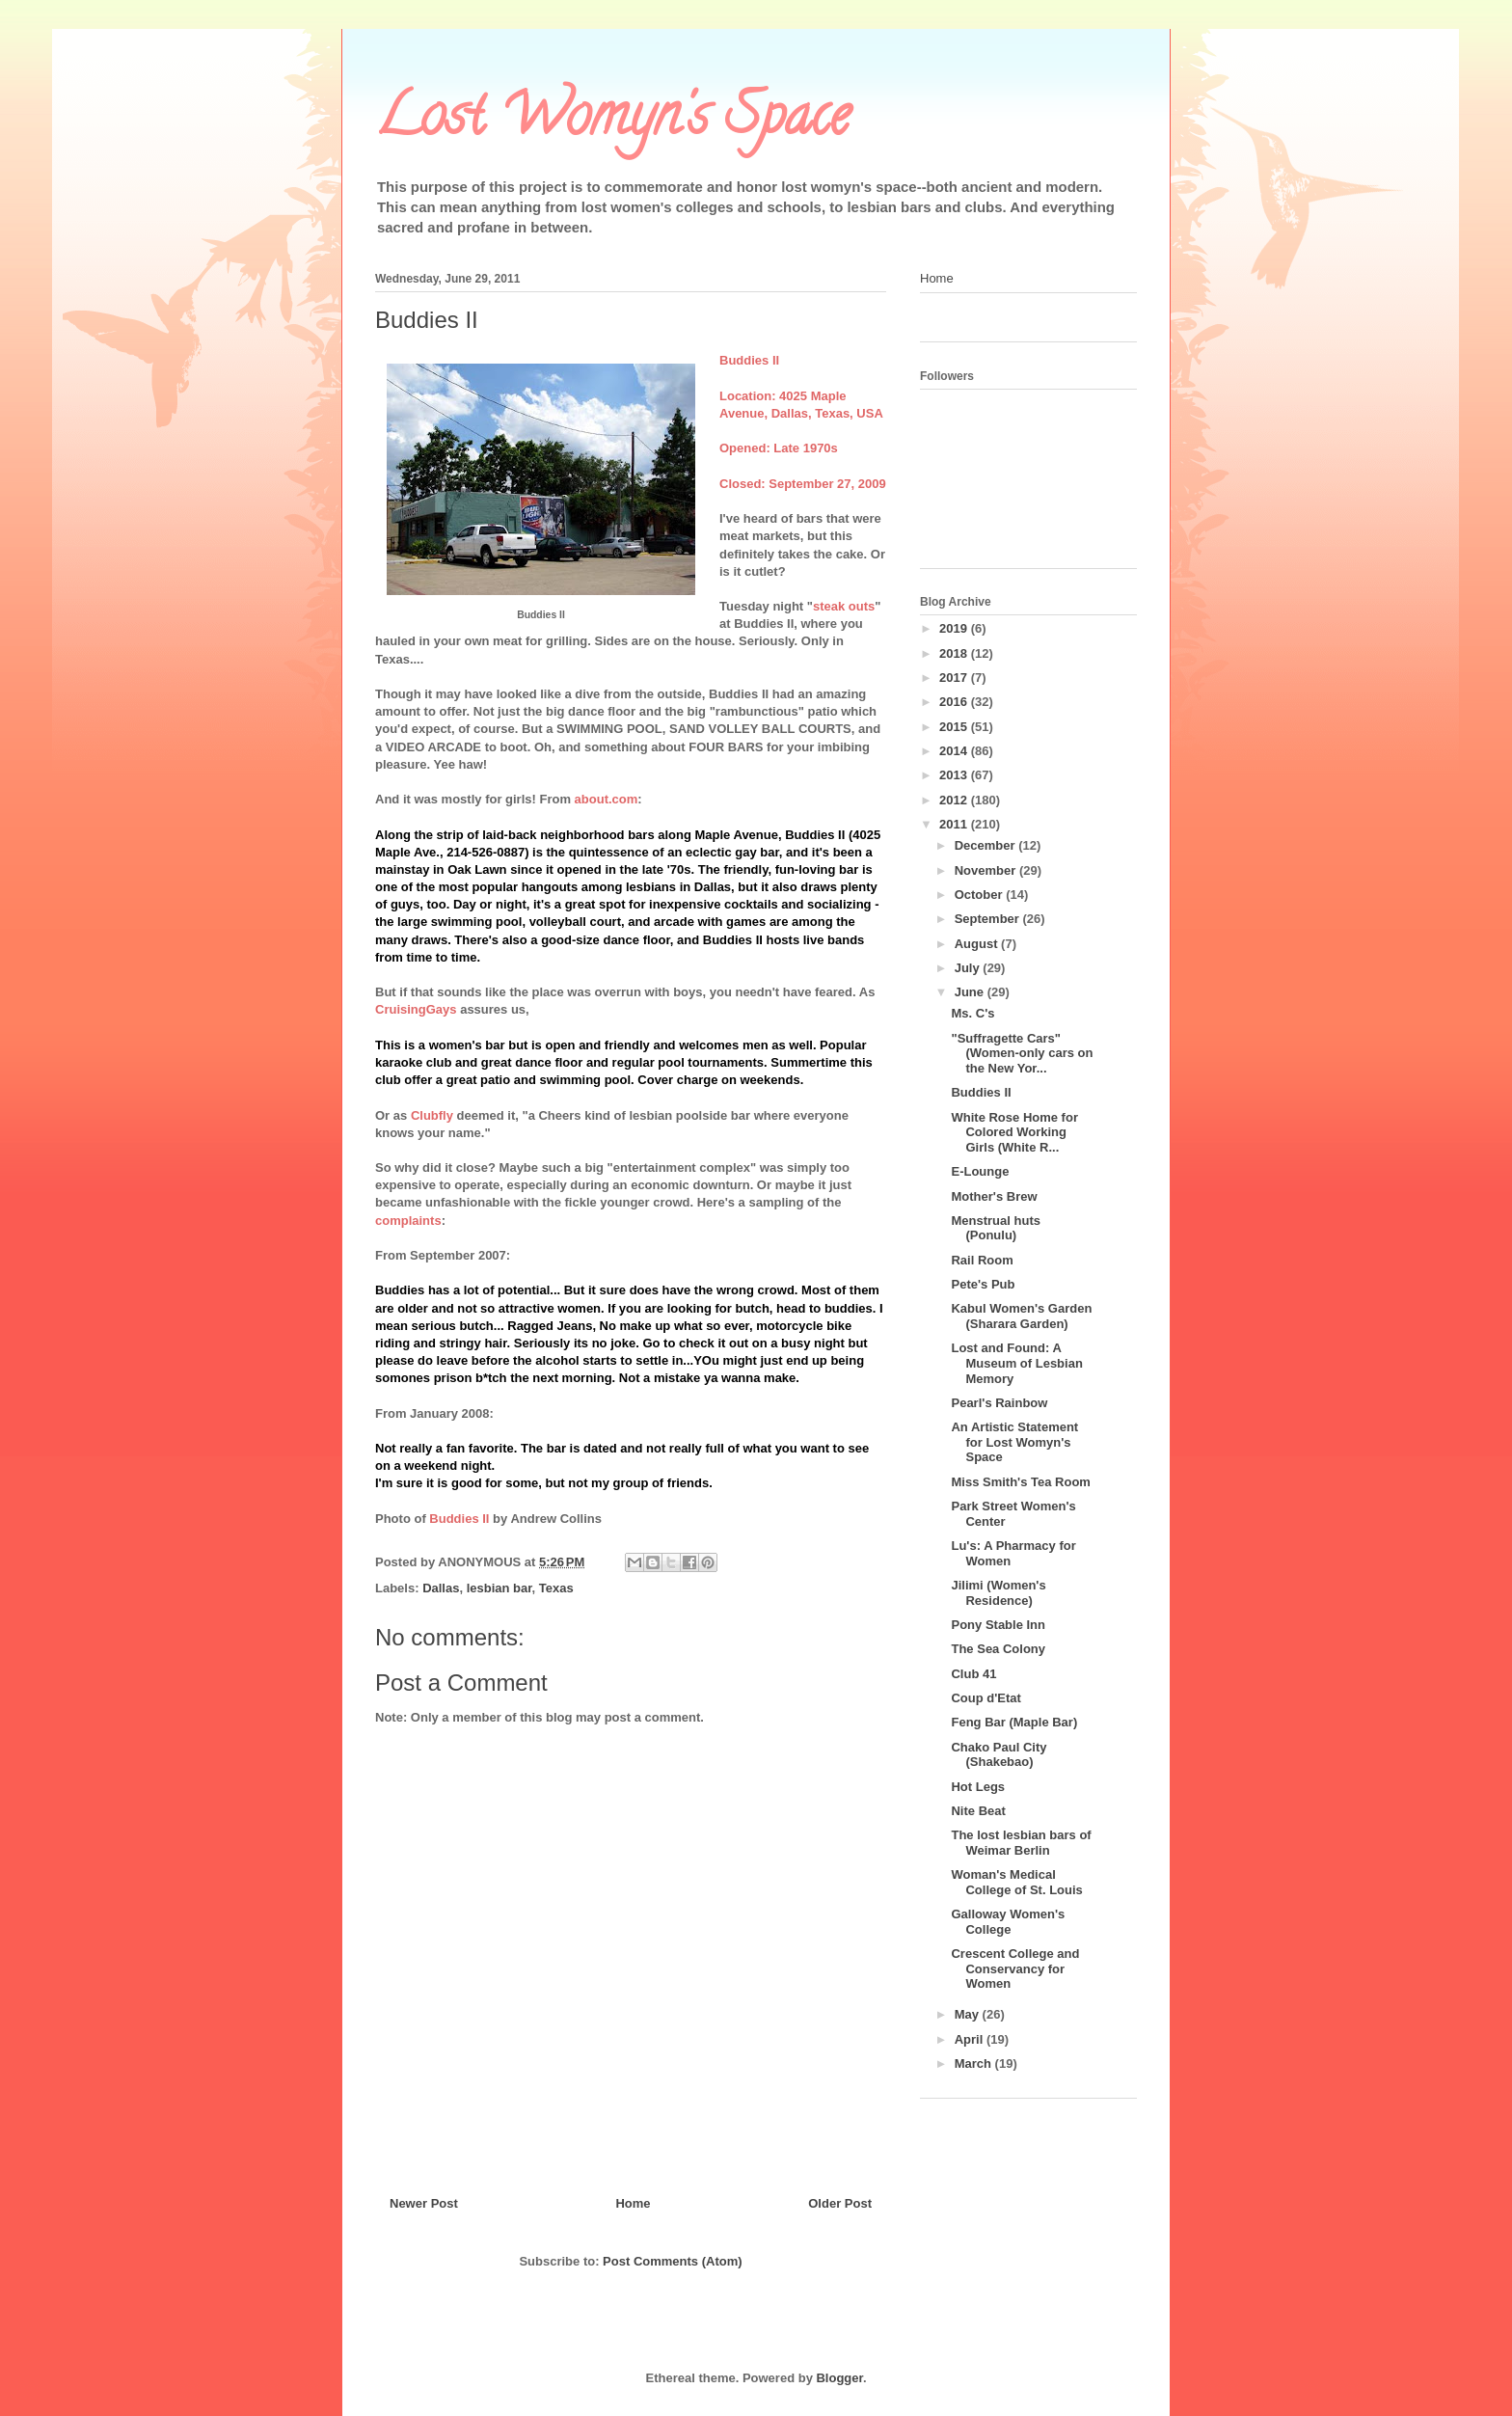 The image size is (1512, 2416). Describe the element at coordinates (969, 2014) in the screenshot. I see `May` at that location.